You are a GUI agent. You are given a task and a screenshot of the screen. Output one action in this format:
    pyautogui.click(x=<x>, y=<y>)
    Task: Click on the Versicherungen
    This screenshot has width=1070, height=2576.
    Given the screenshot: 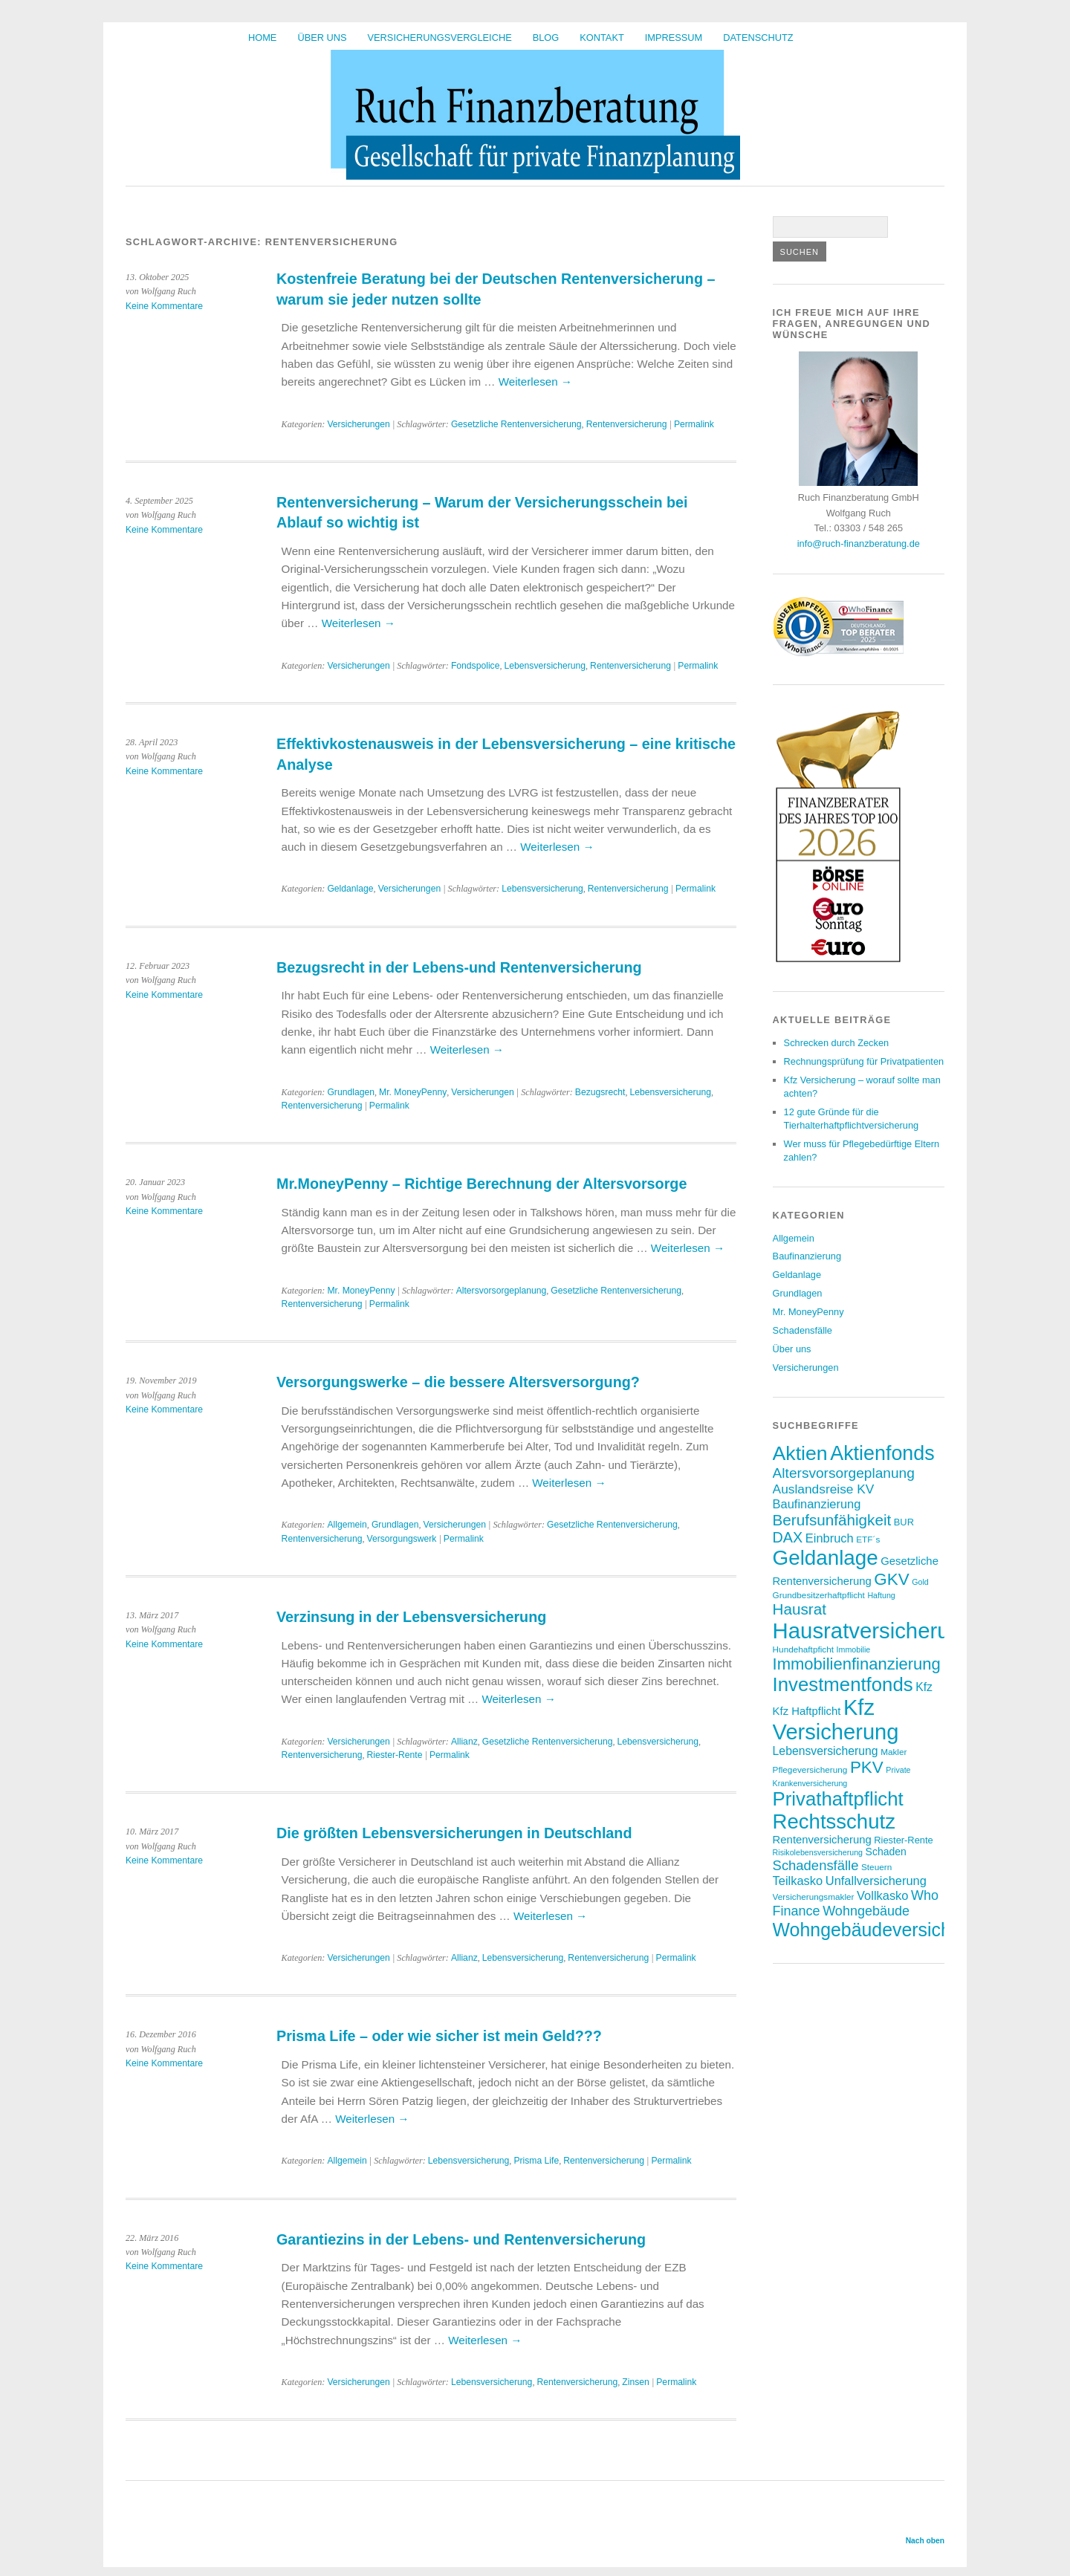 What is the action you would take?
    pyautogui.click(x=358, y=424)
    